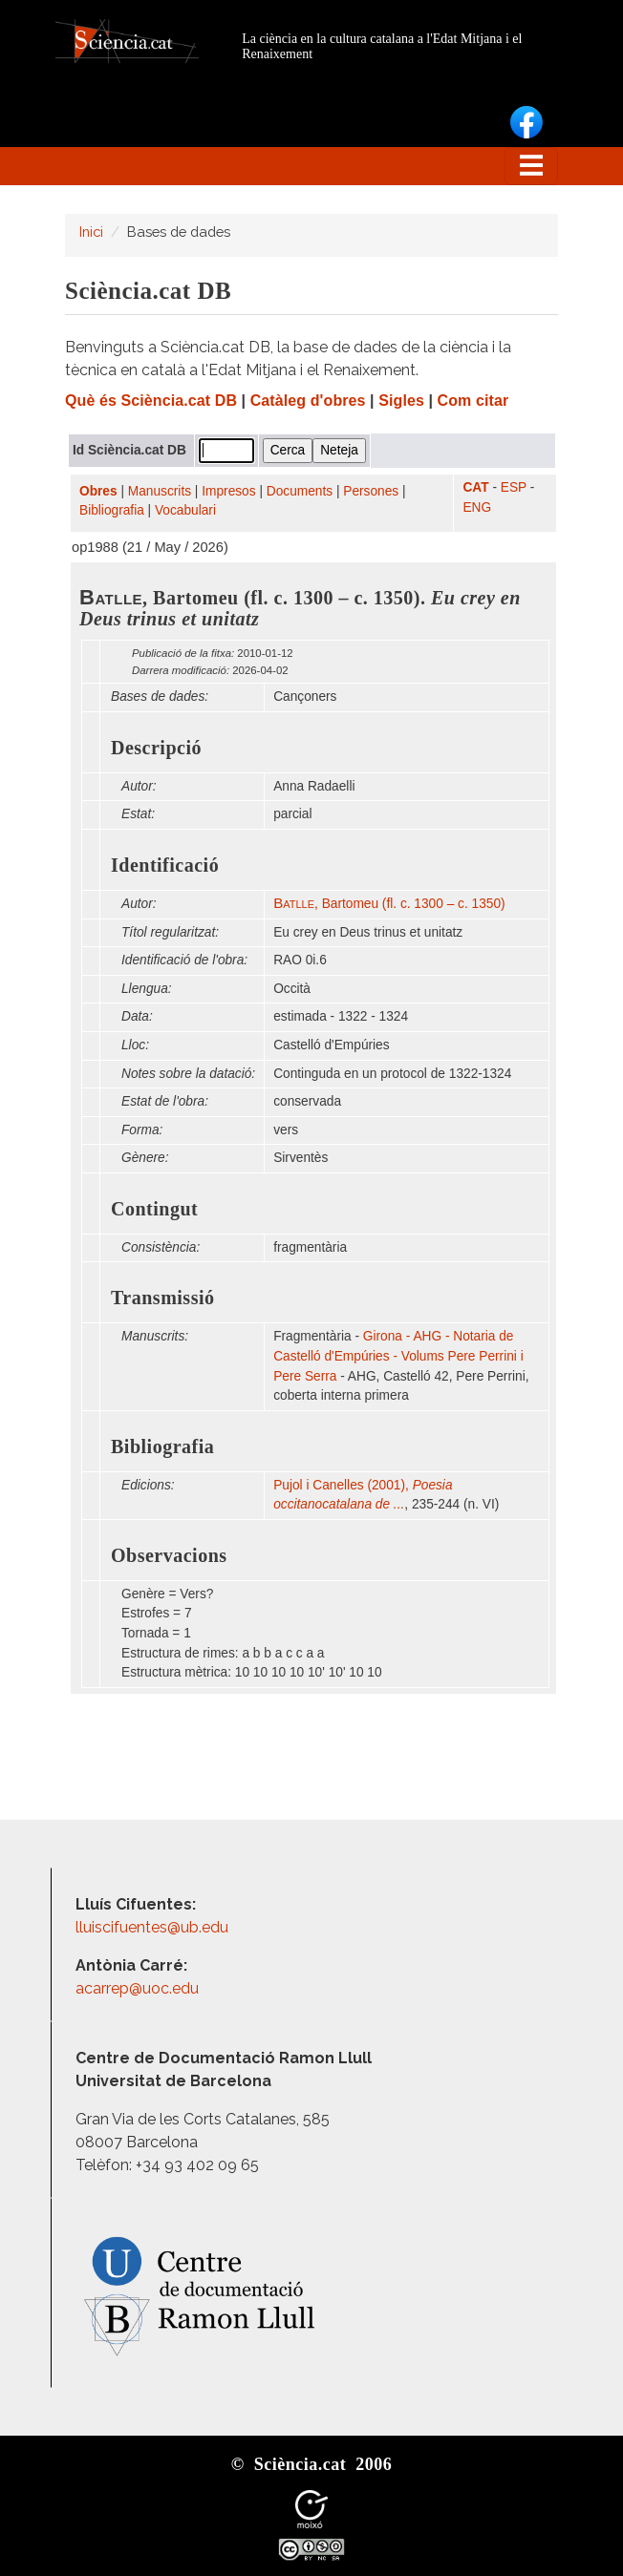 The height and width of the screenshot is (2576, 623). I want to click on Persones, so click(370, 491).